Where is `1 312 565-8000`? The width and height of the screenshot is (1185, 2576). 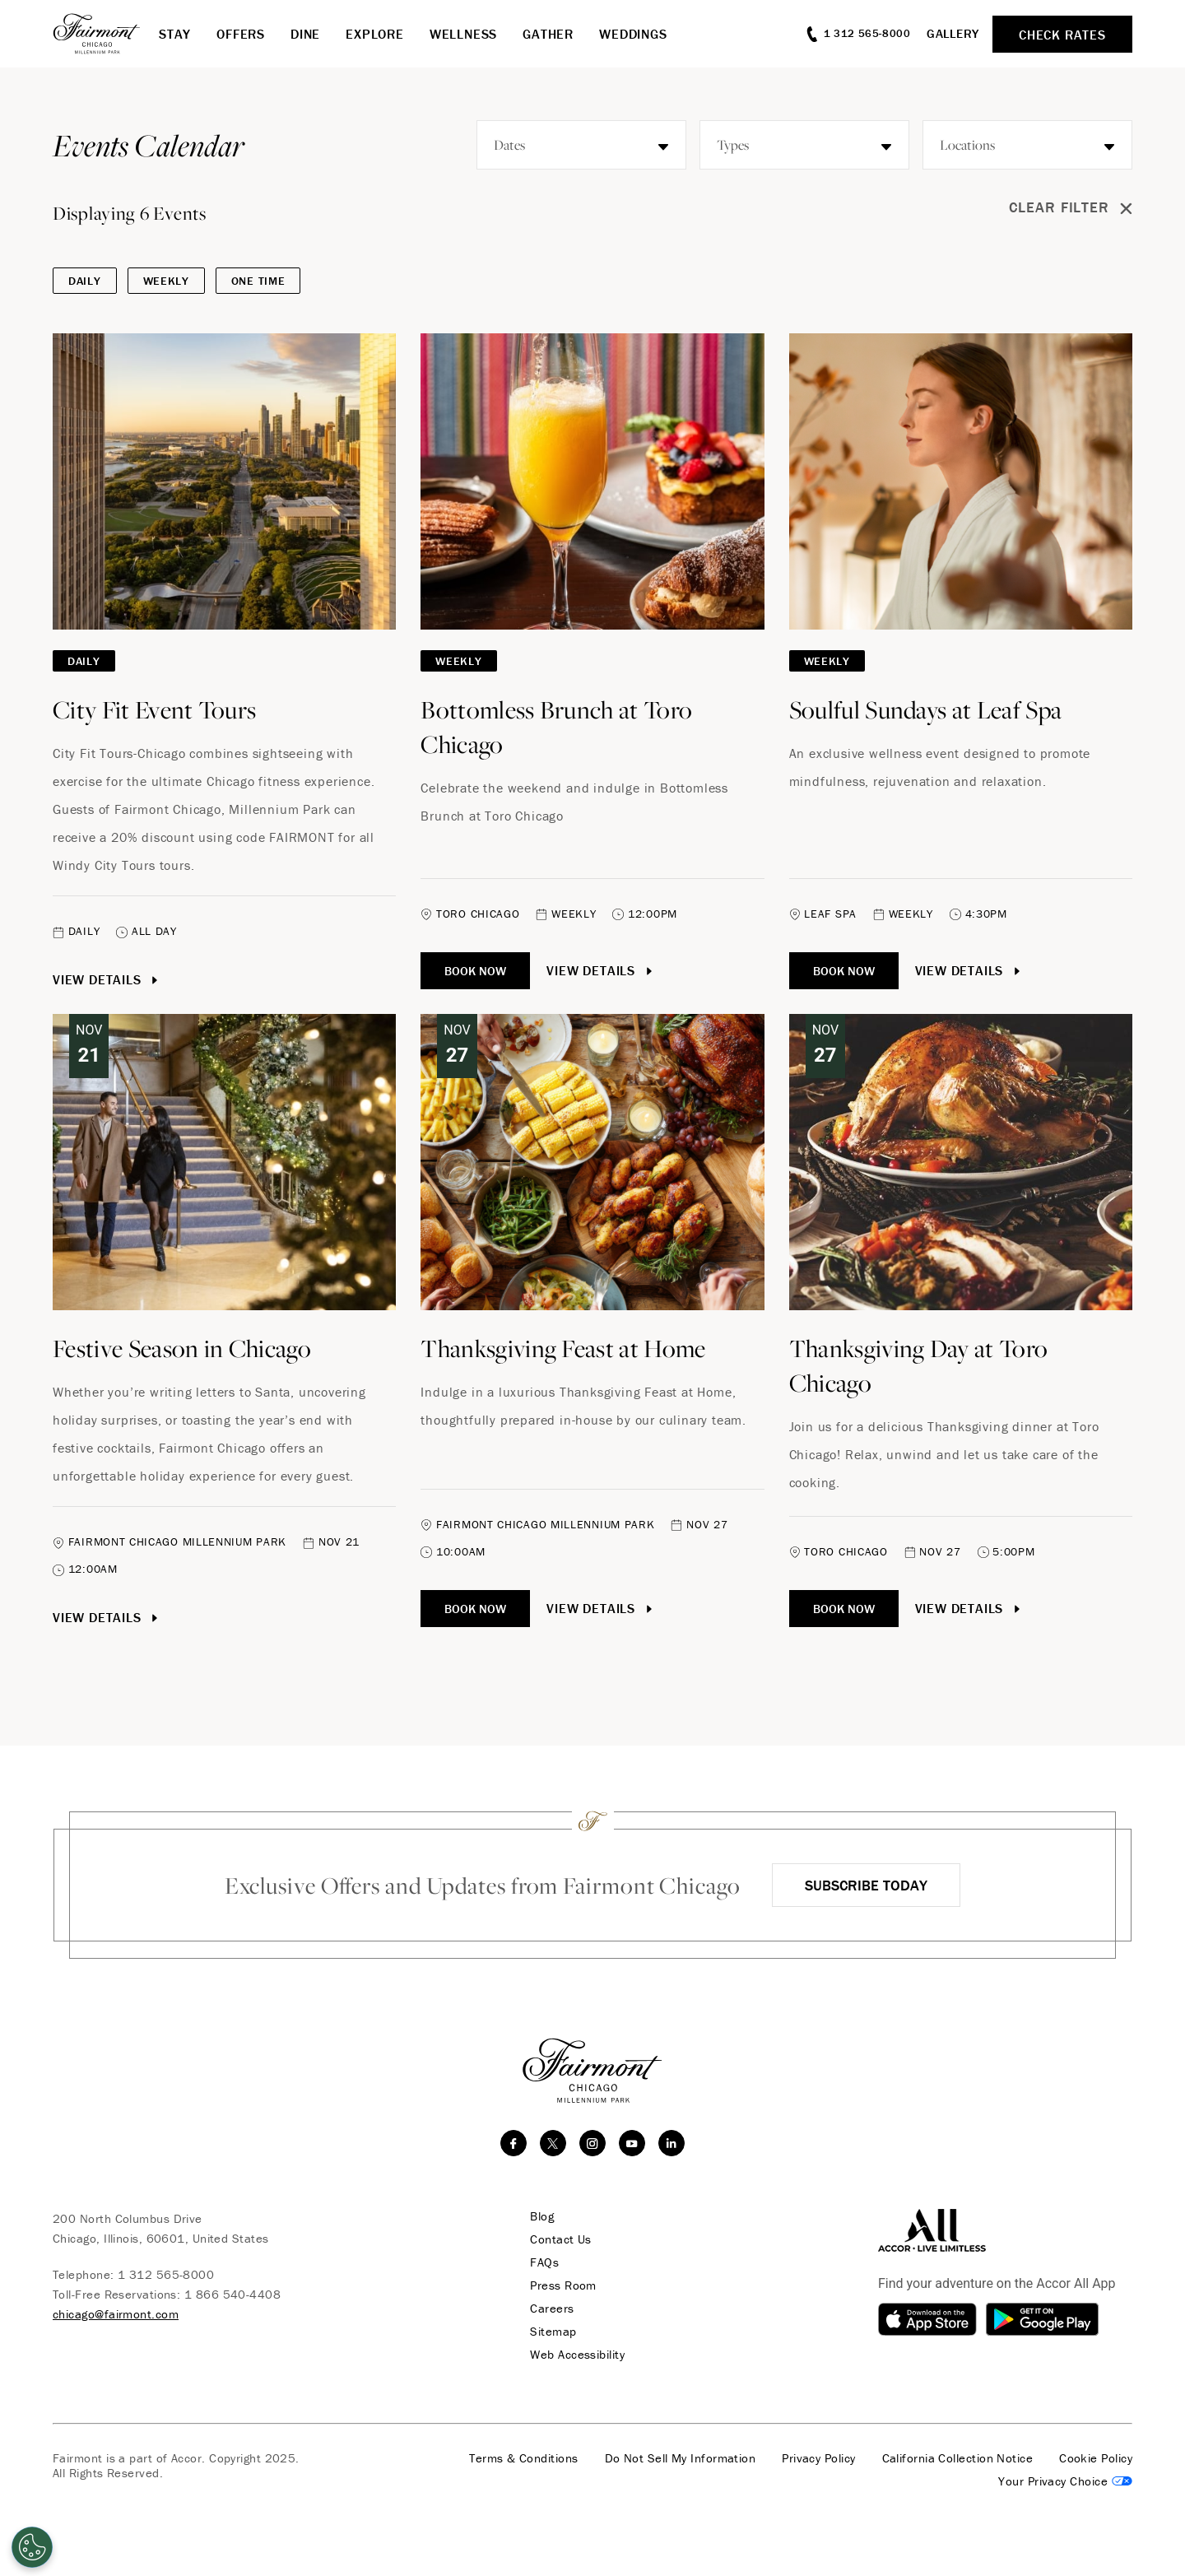 1 312 565-8000 is located at coordinates (166, 2274).